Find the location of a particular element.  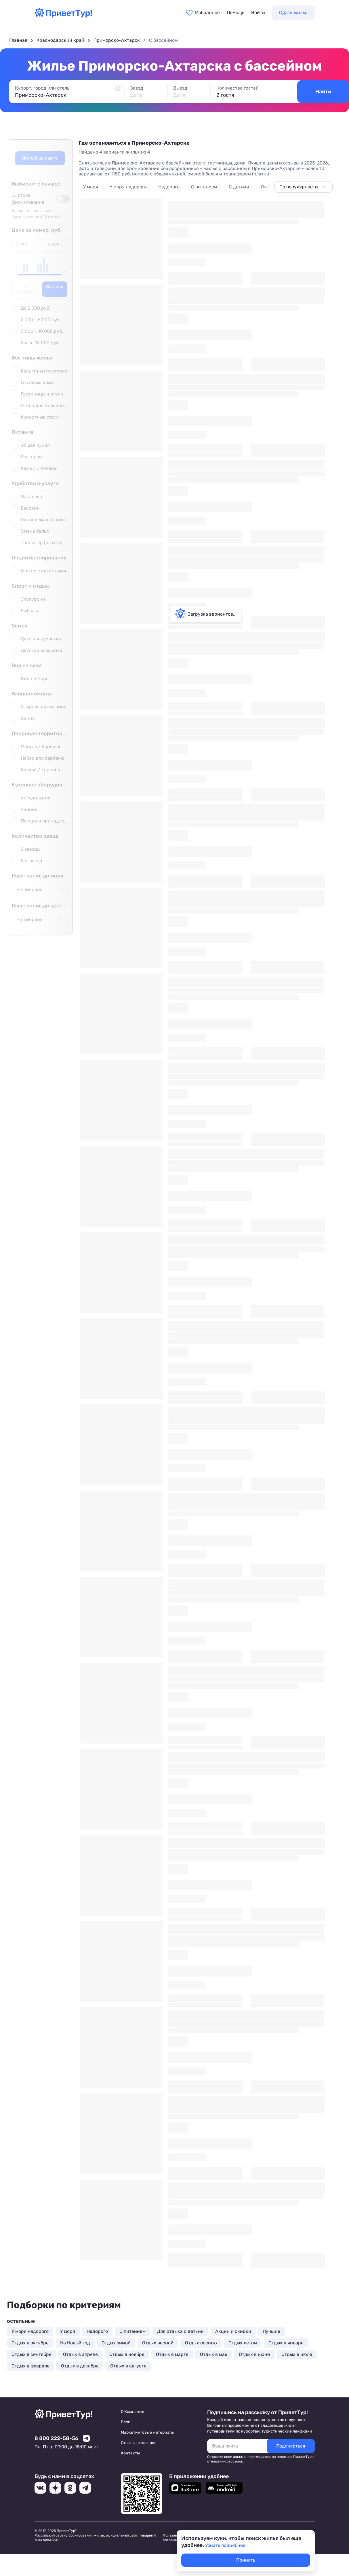

Отдых весной is located at coordinates (157, 2343).